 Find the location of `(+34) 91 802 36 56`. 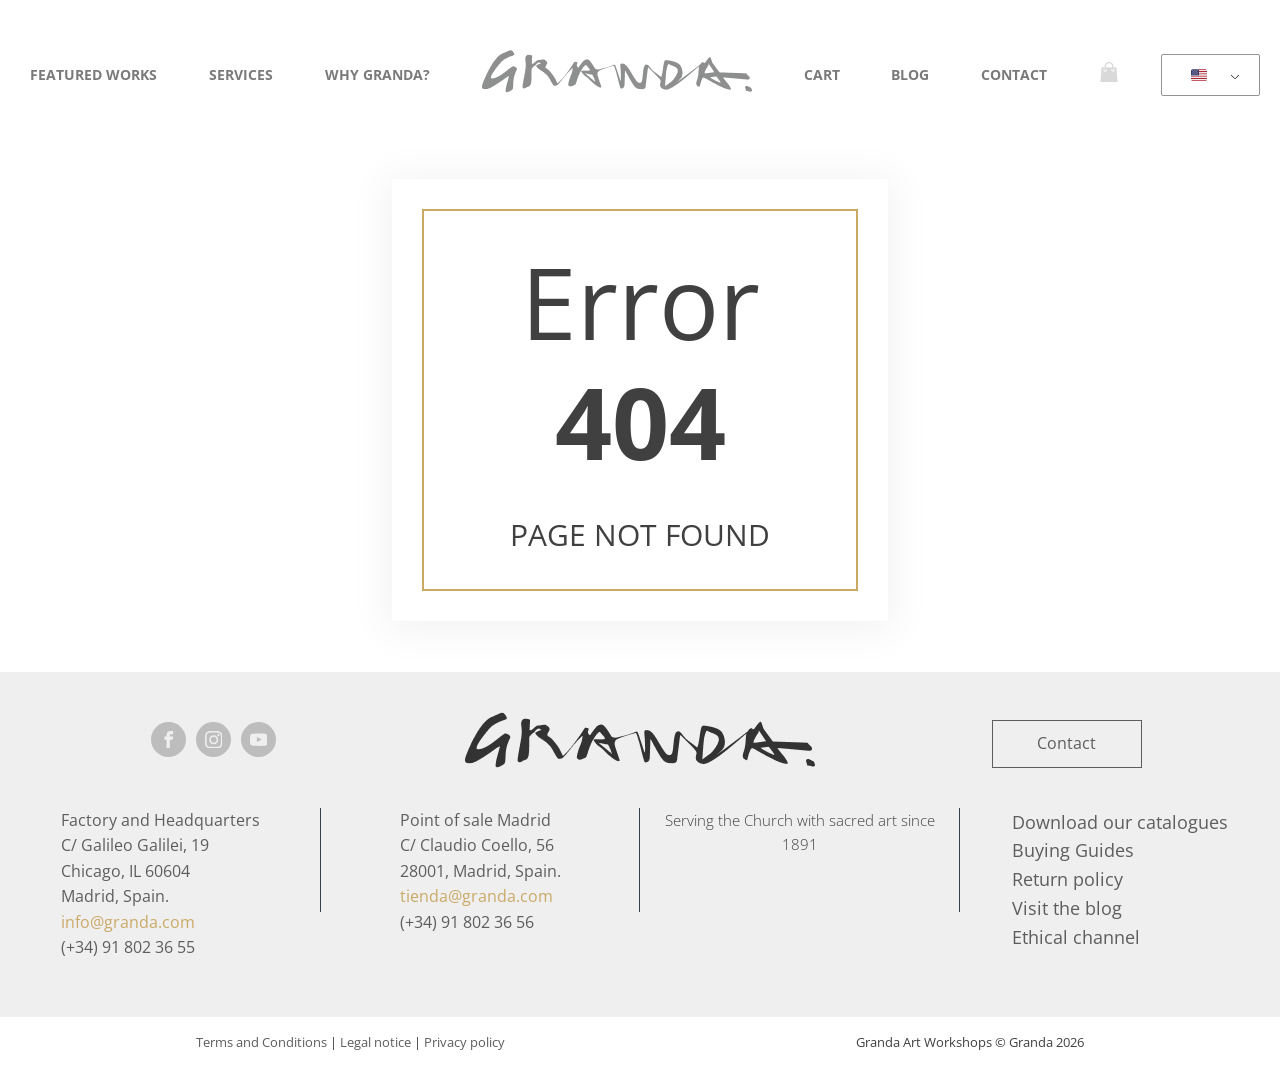

(+34) 91 802 36 56 is located at coordinates (467, 922).